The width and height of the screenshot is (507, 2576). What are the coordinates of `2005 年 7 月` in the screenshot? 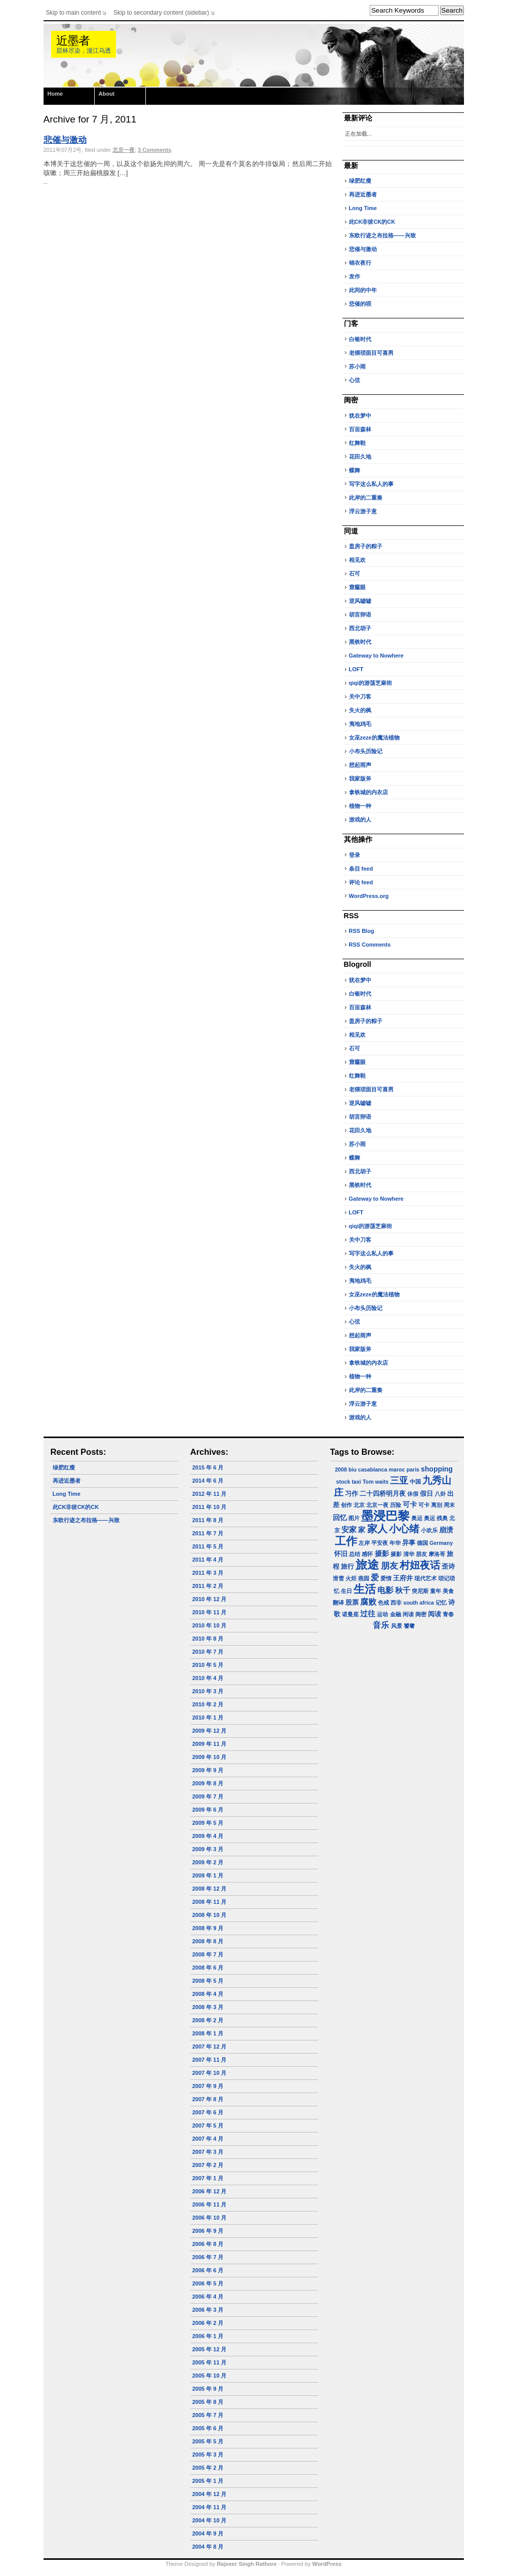 It's located at (208, 2415).